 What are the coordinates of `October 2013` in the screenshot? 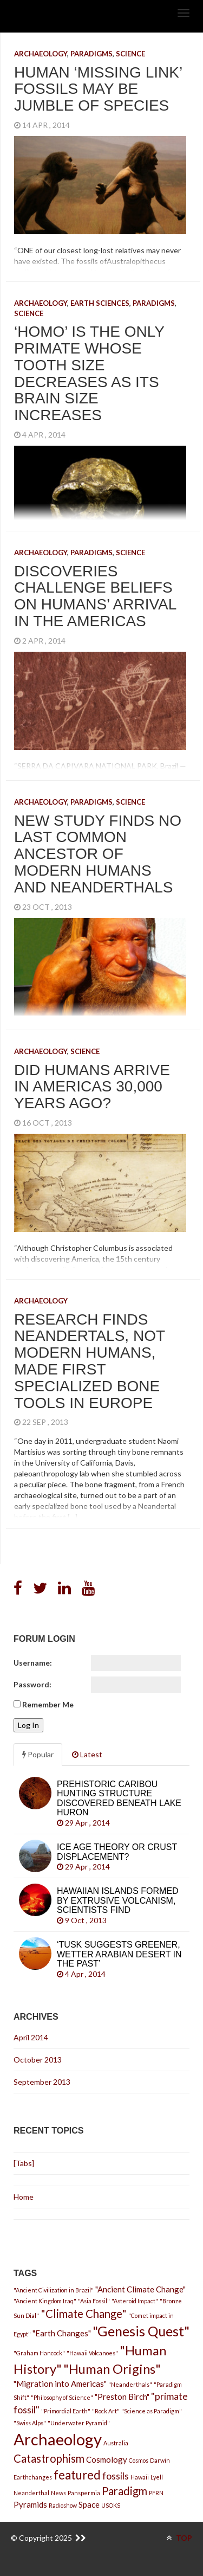 It's located at (38, 2059).